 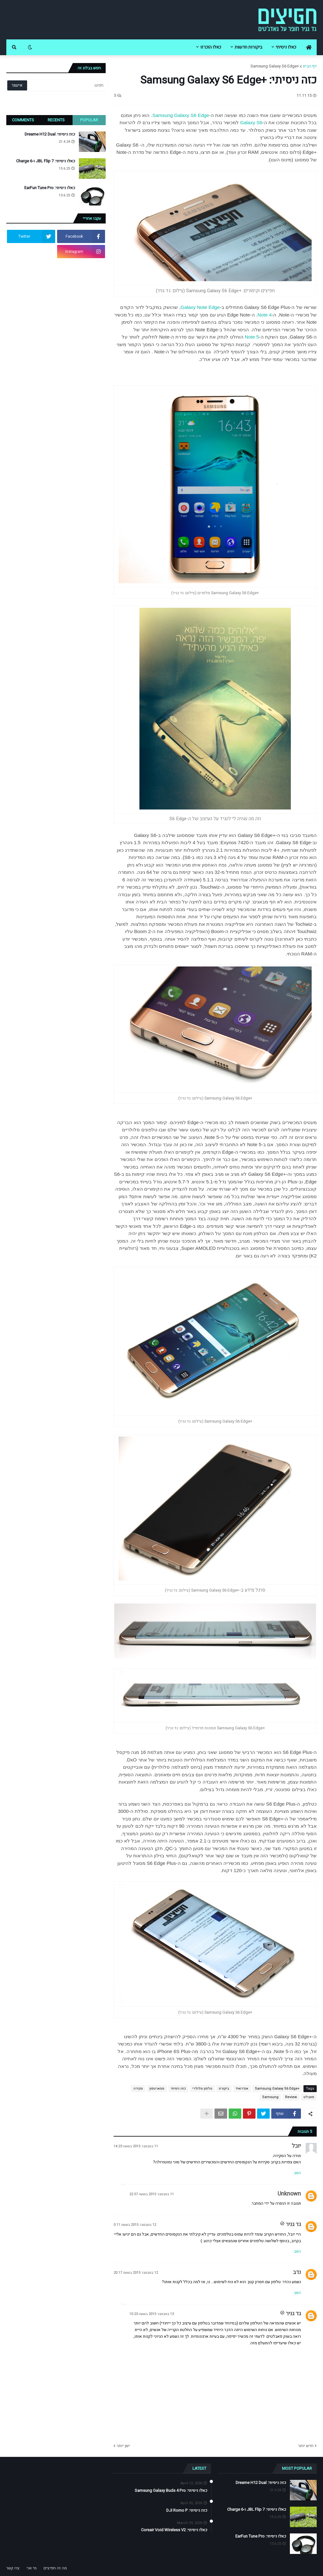 I want to click on סקירה, so click(x=138, y=2088).